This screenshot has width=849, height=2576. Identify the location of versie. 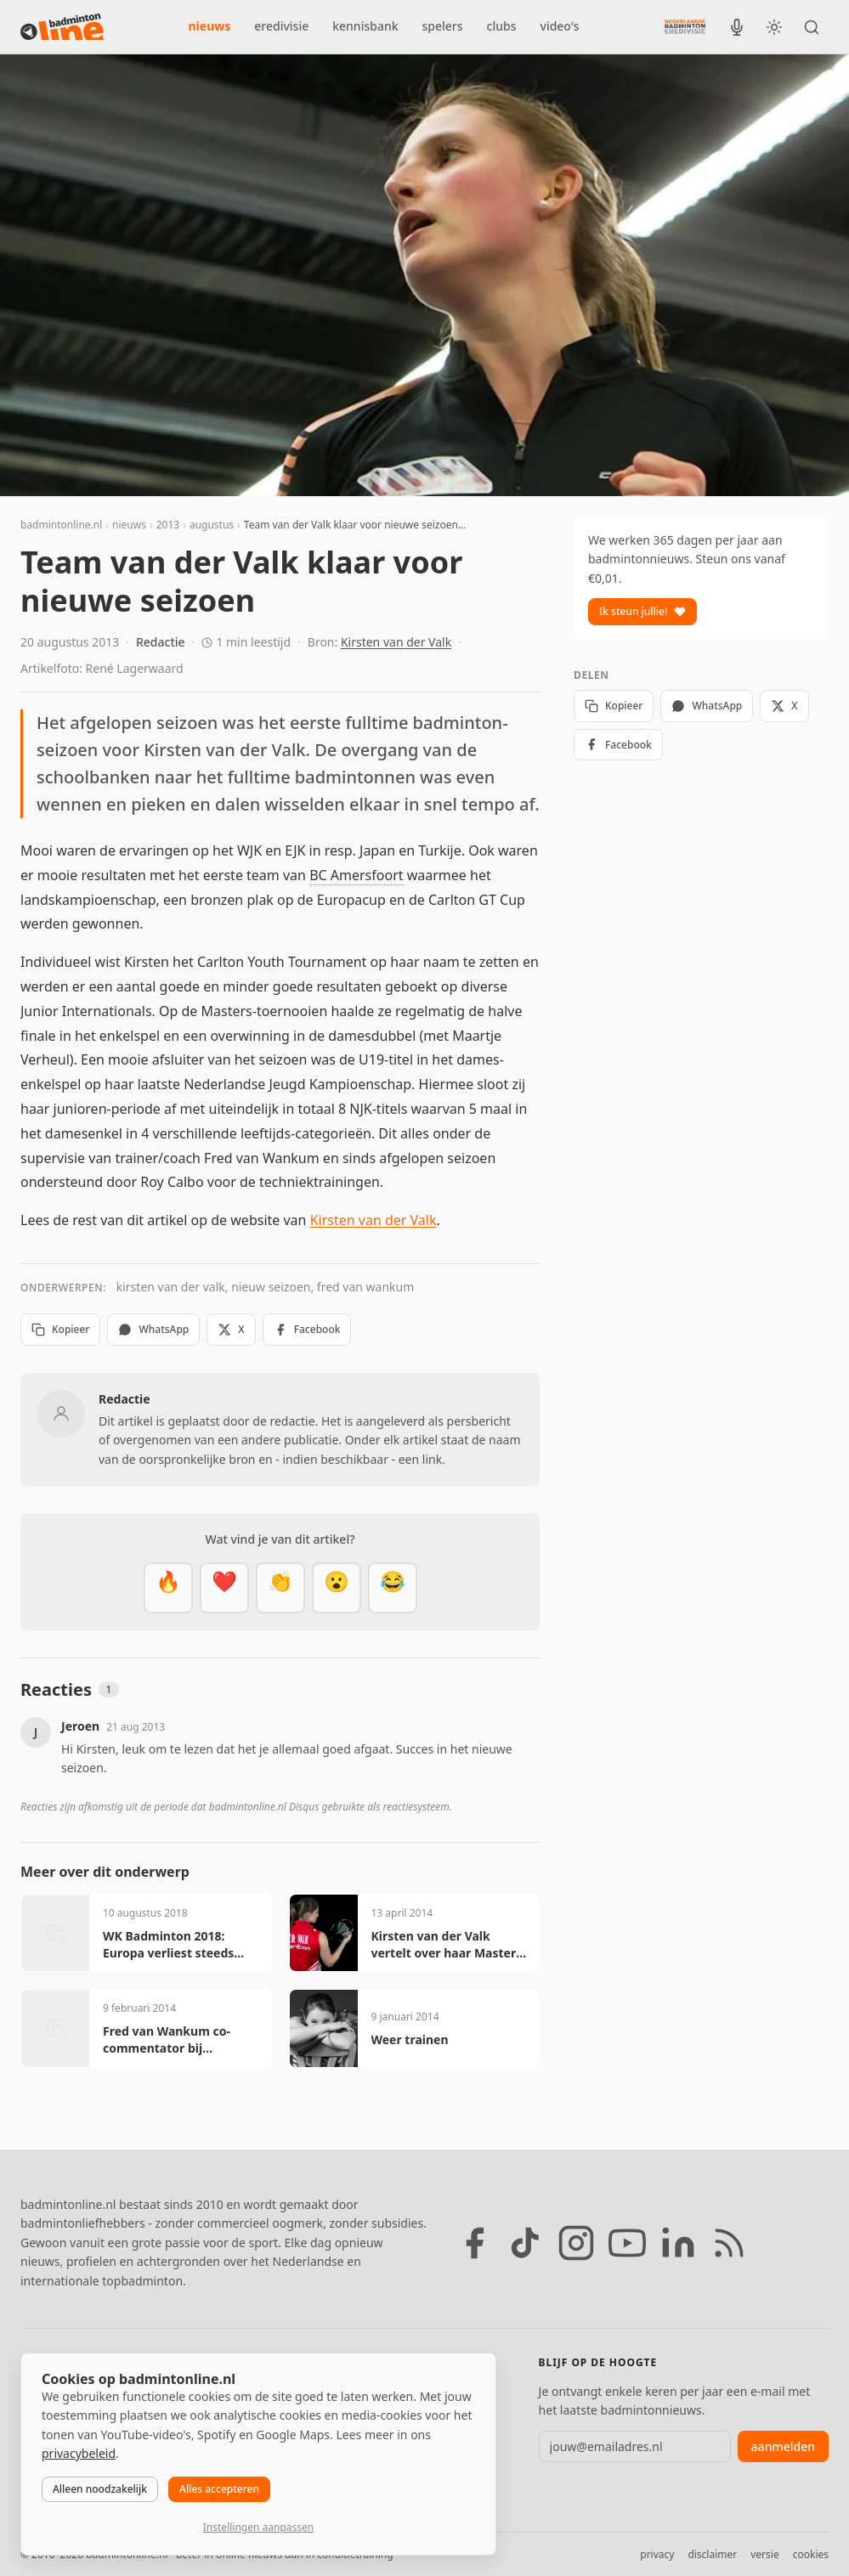
(764, 2554).